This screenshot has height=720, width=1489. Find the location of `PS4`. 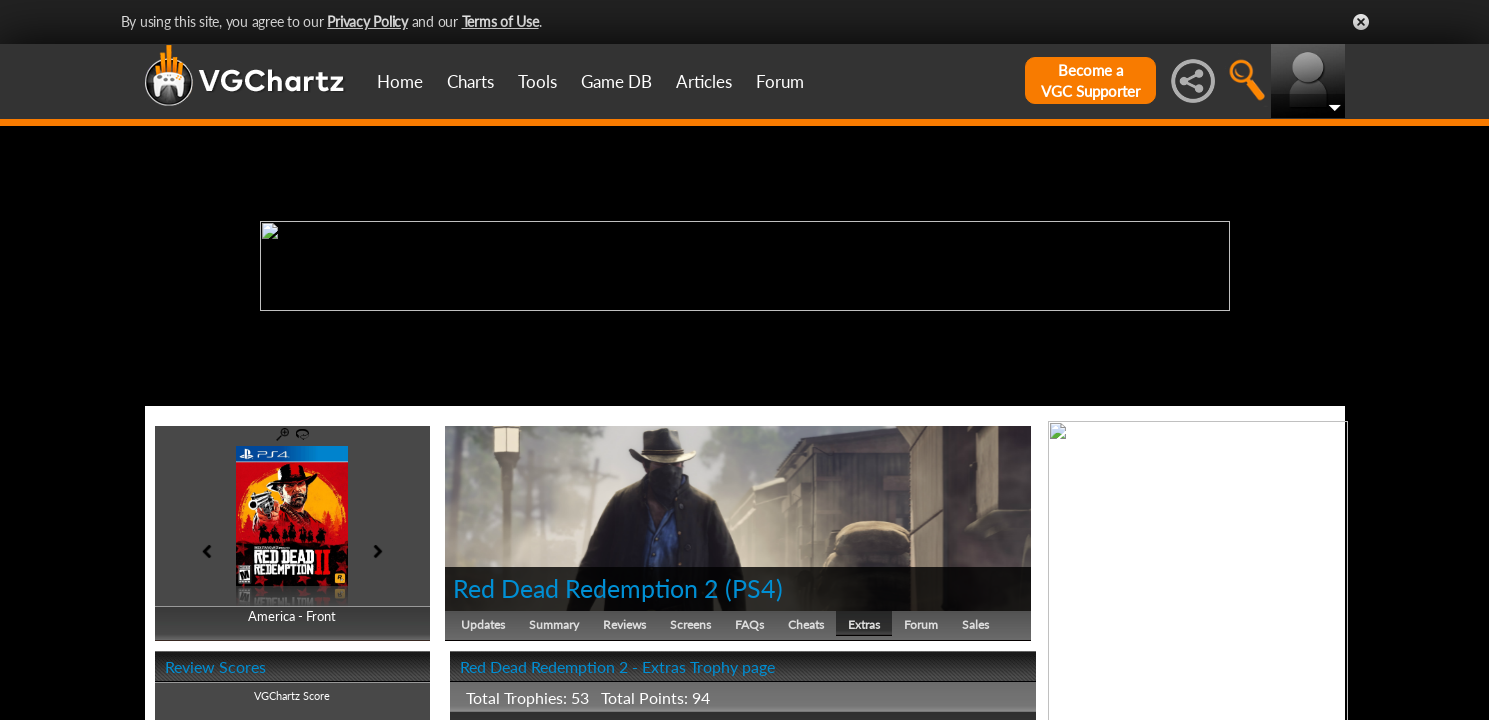

PS4 is located at coordinates (754, 588).